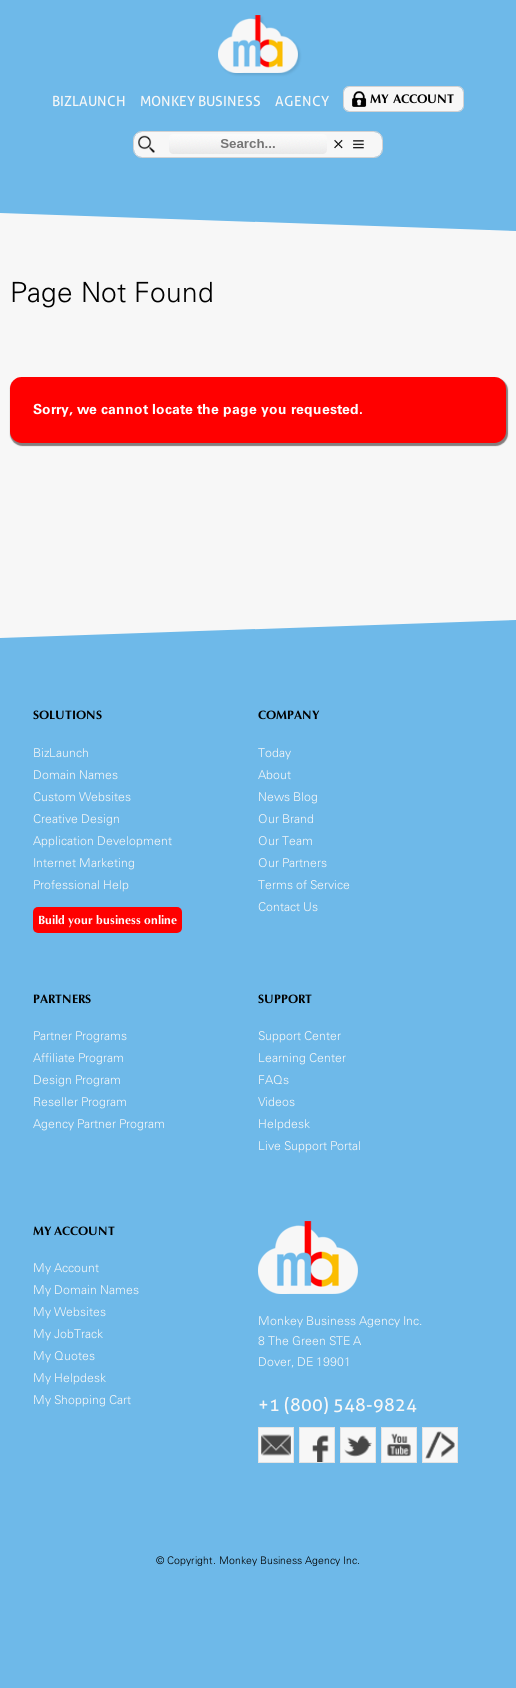 Image resolution: width=516 pixels, height=1688 pixels. What do you see at coordinates (69, 1377) in the screenshot?
I see `My Helpdesk` at bounding box center [69, 1377].